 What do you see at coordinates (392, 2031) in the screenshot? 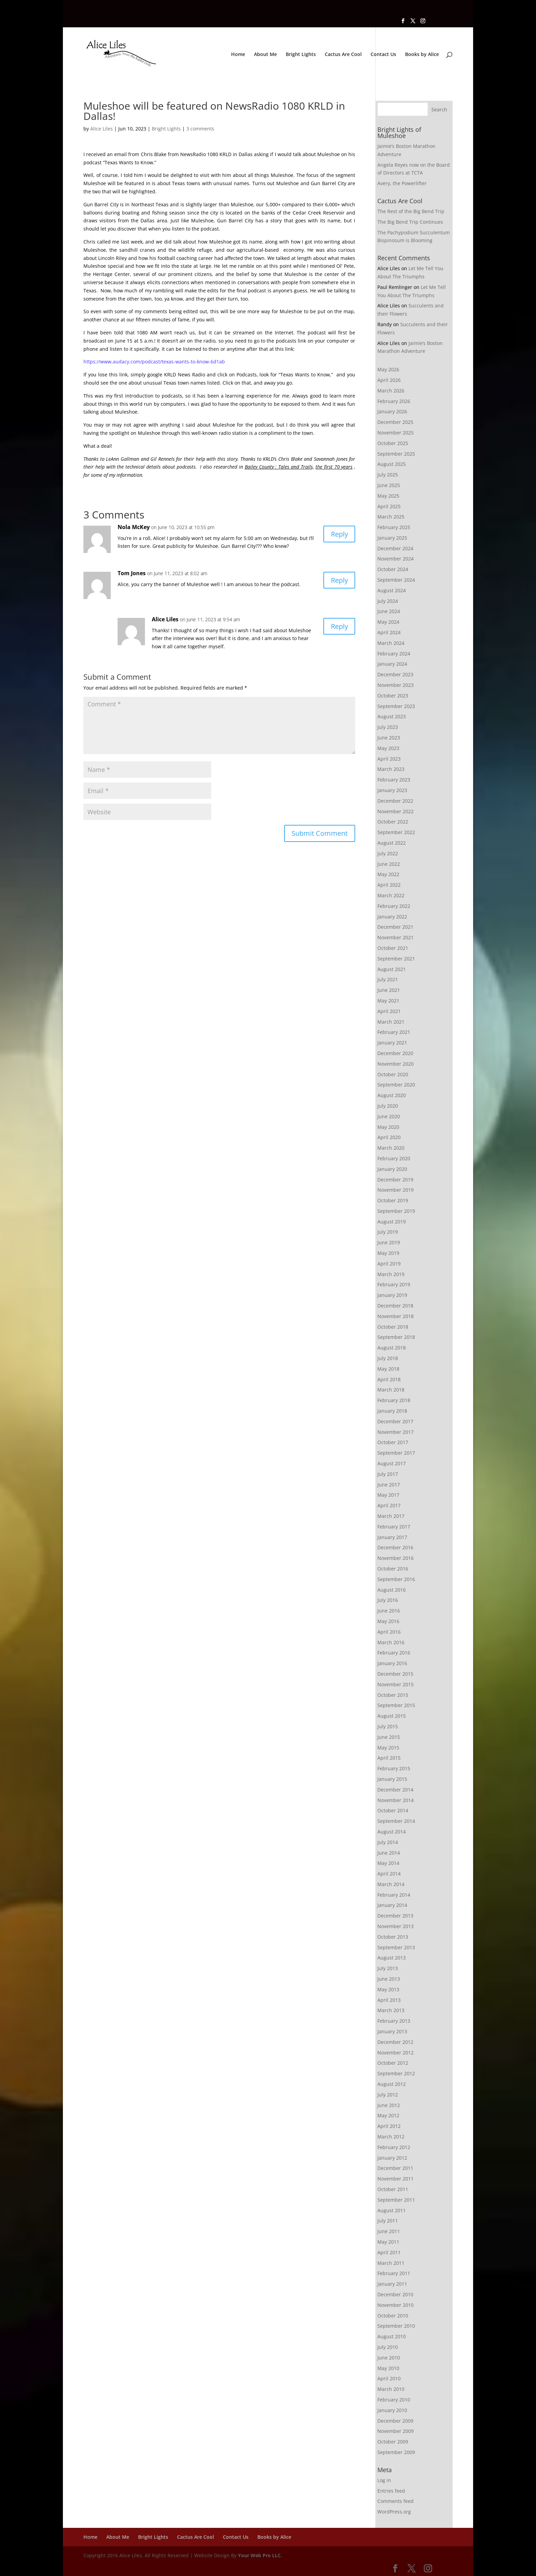
I see `January 2013` at bounding box center [392, 2031].